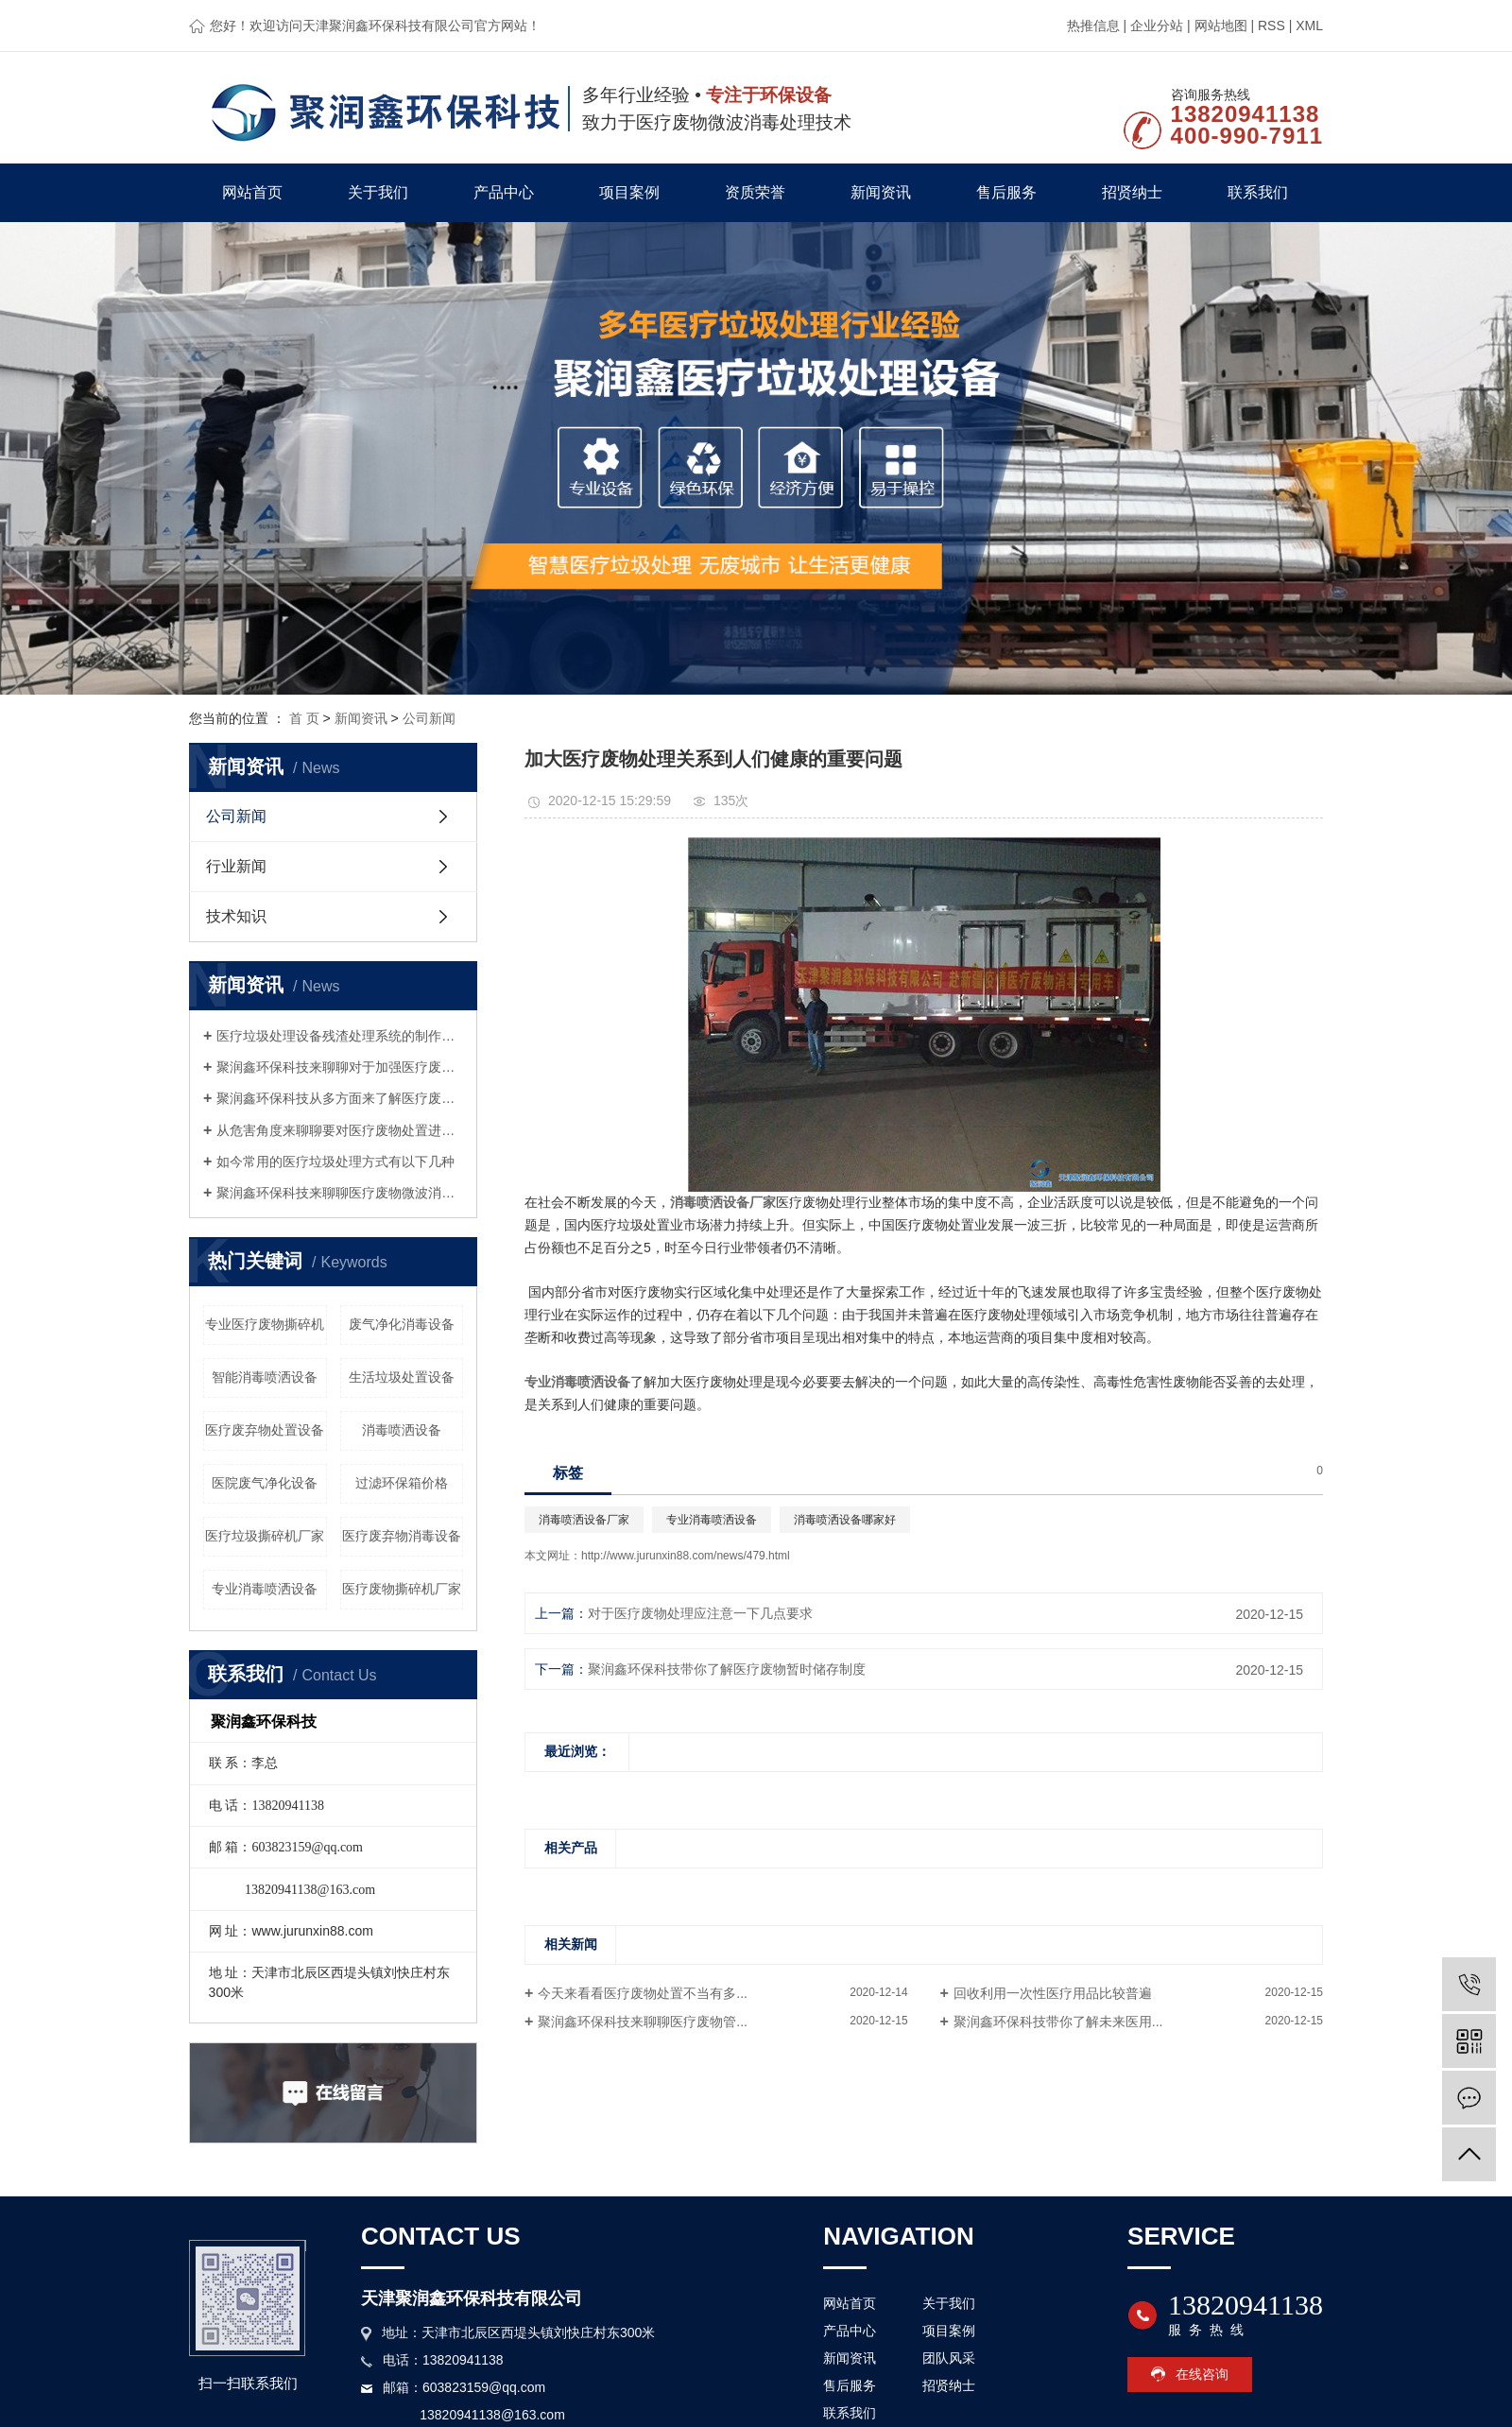 Image resolution: width=1512 pixels, height=2427 pixels. Describe the element at coordinates (339, 1130) in the screenshot. I see `从危害角度来聊聊要对医疗废物处置进行监管的原因` at that location.